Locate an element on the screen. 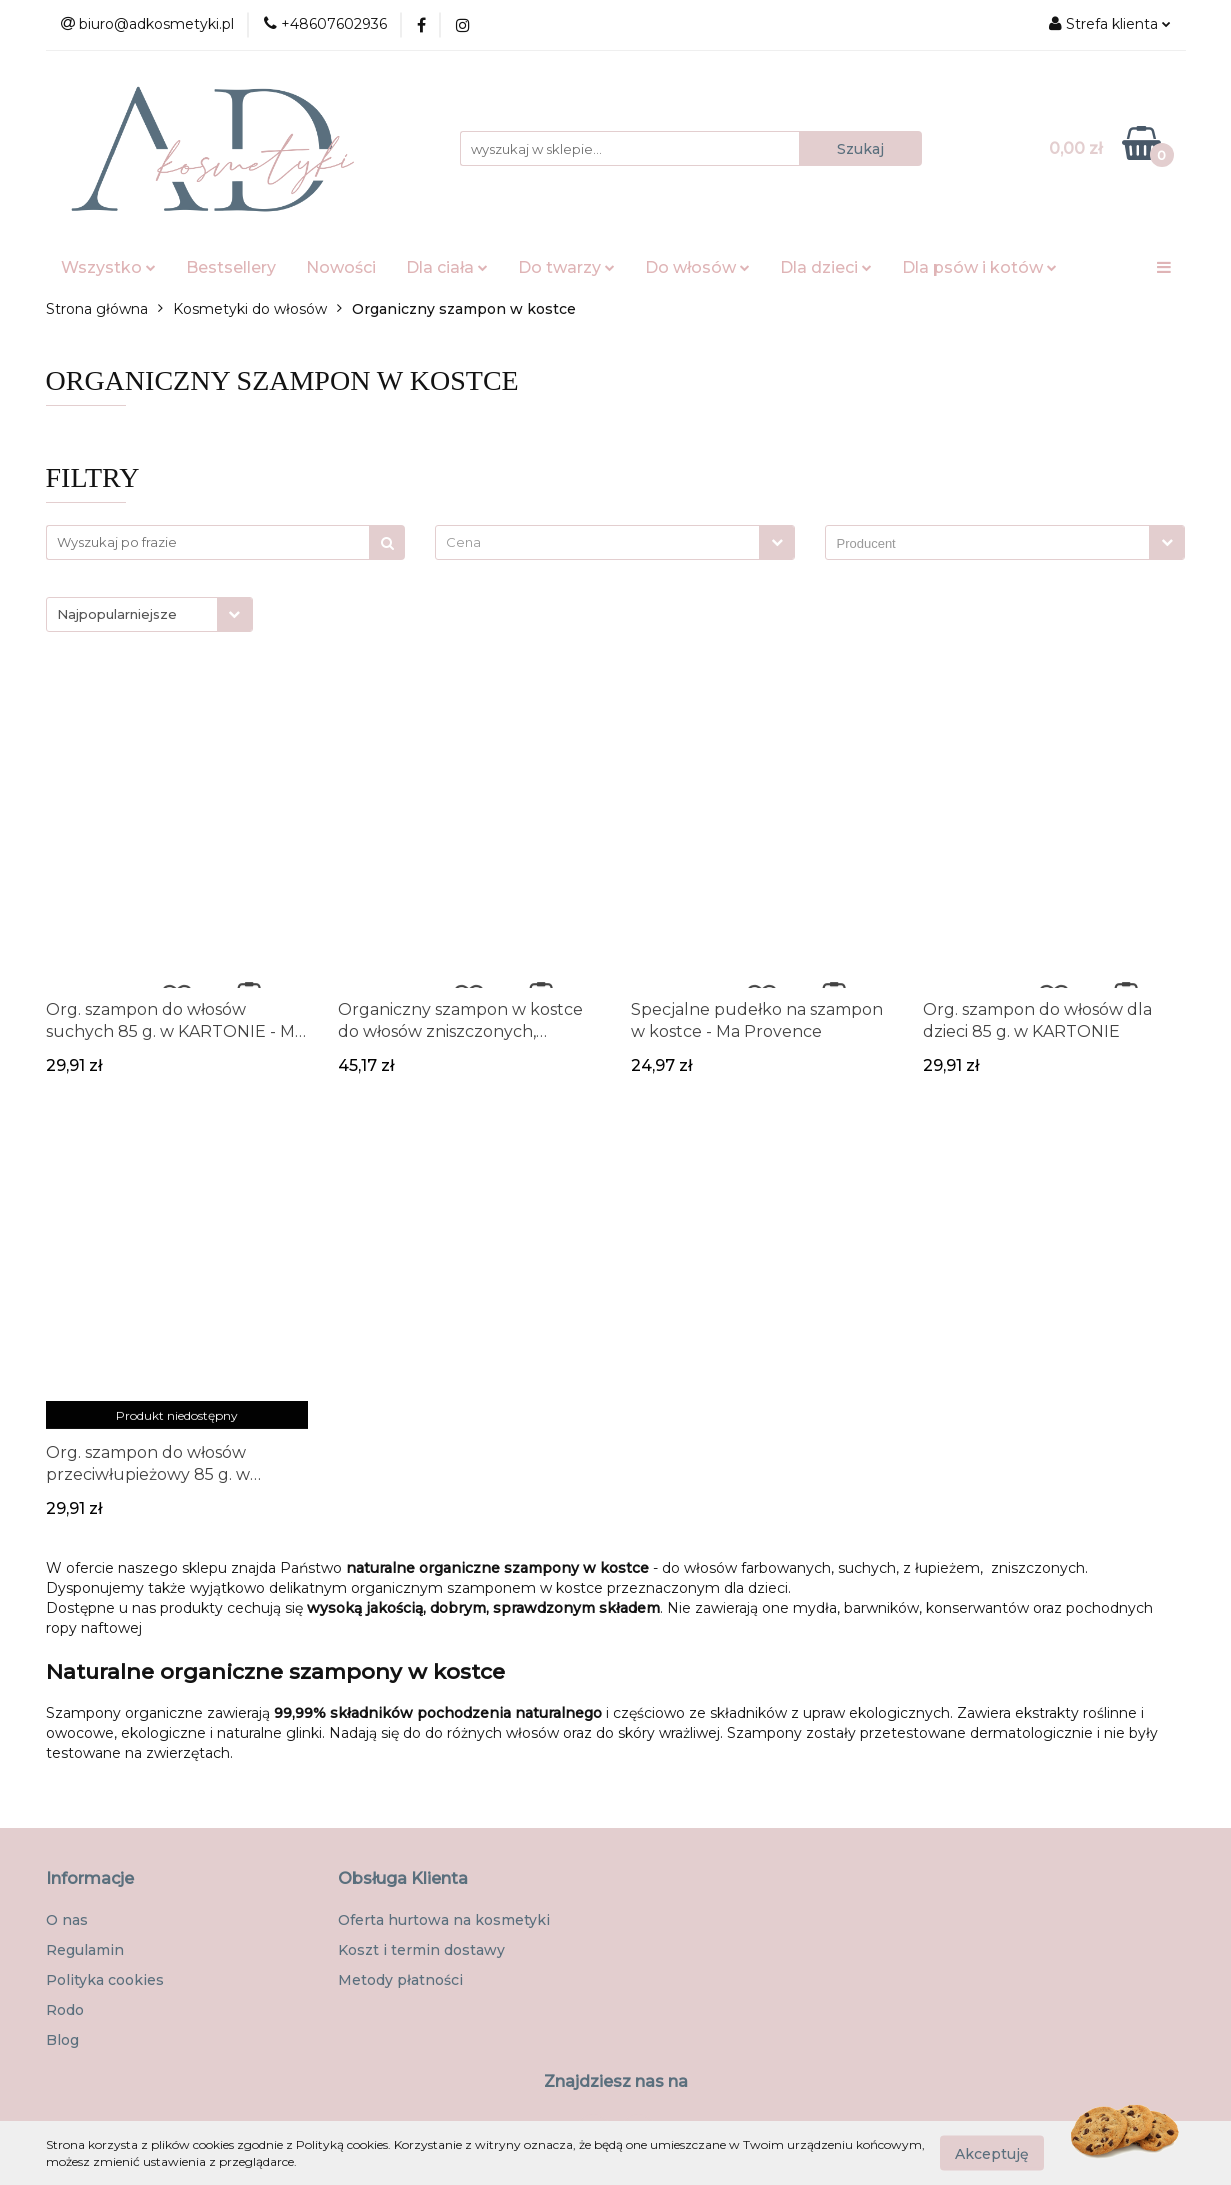 This screenshot has height=2185, width=1231. Dla psów i kotów is located at coordinates (979, 267).